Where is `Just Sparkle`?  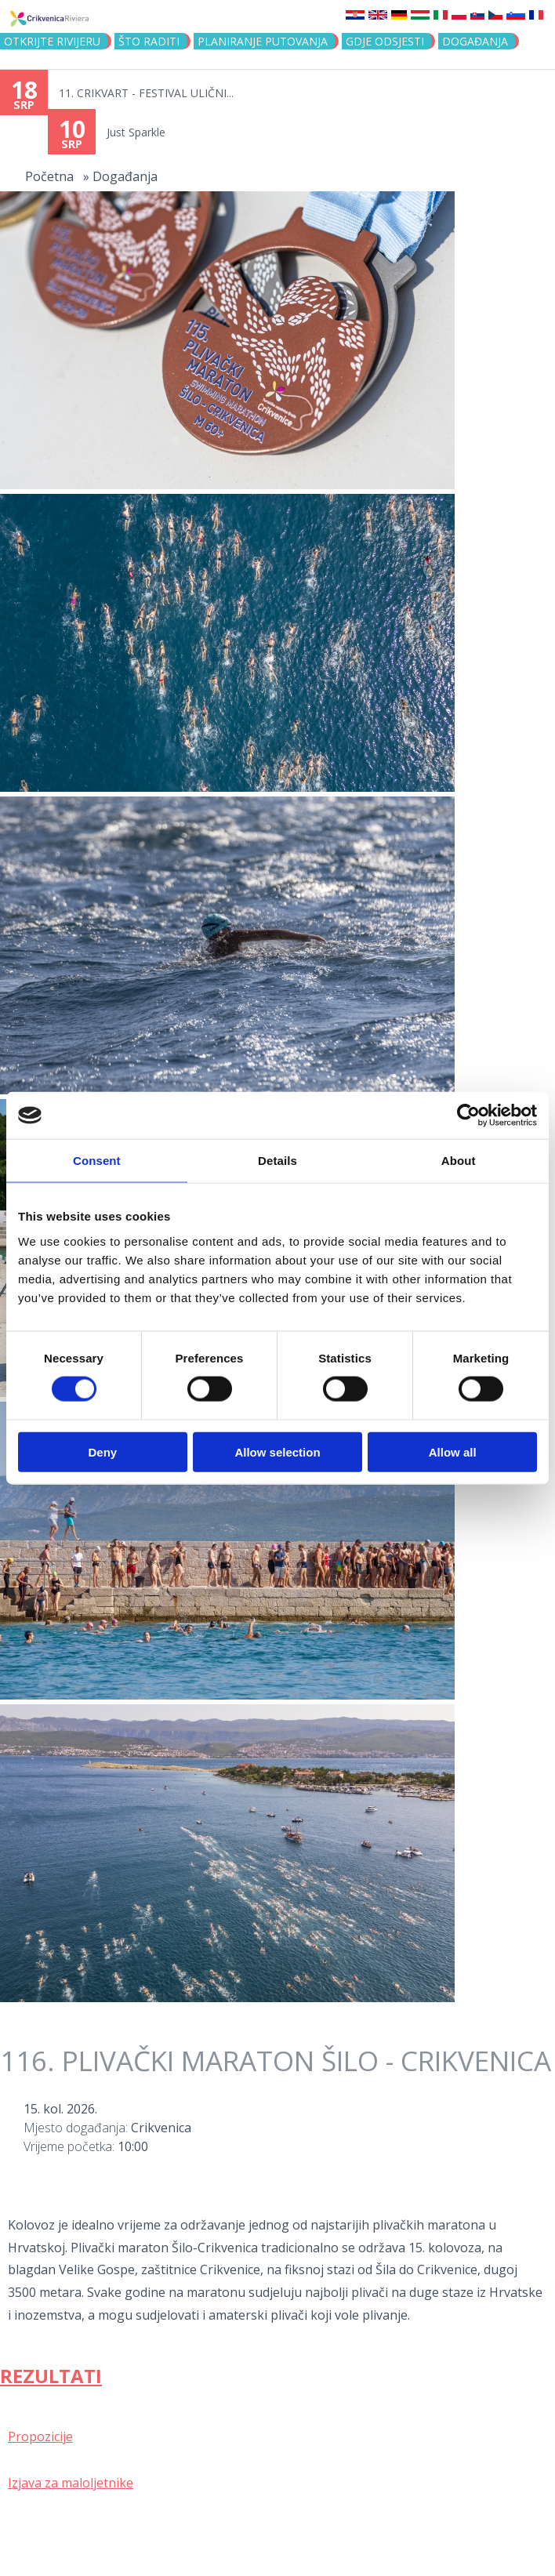
Just Sparkle is located at coordinates (136, 132).